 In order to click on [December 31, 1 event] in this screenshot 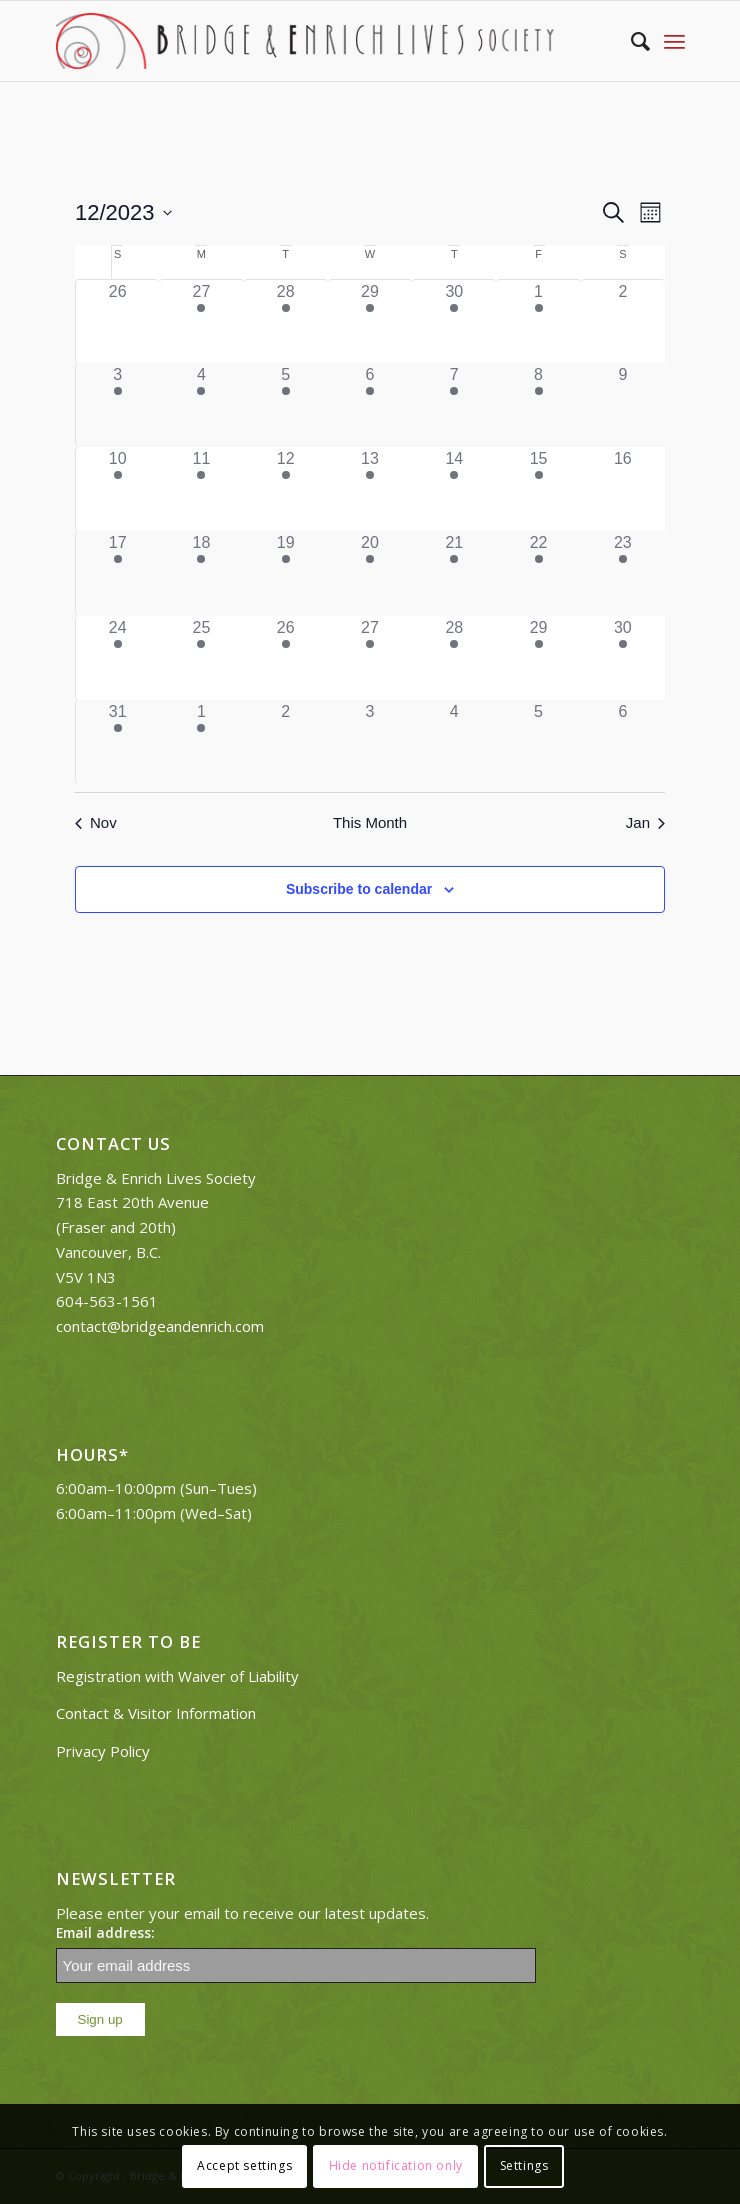, I will do `click(117, 742)`.